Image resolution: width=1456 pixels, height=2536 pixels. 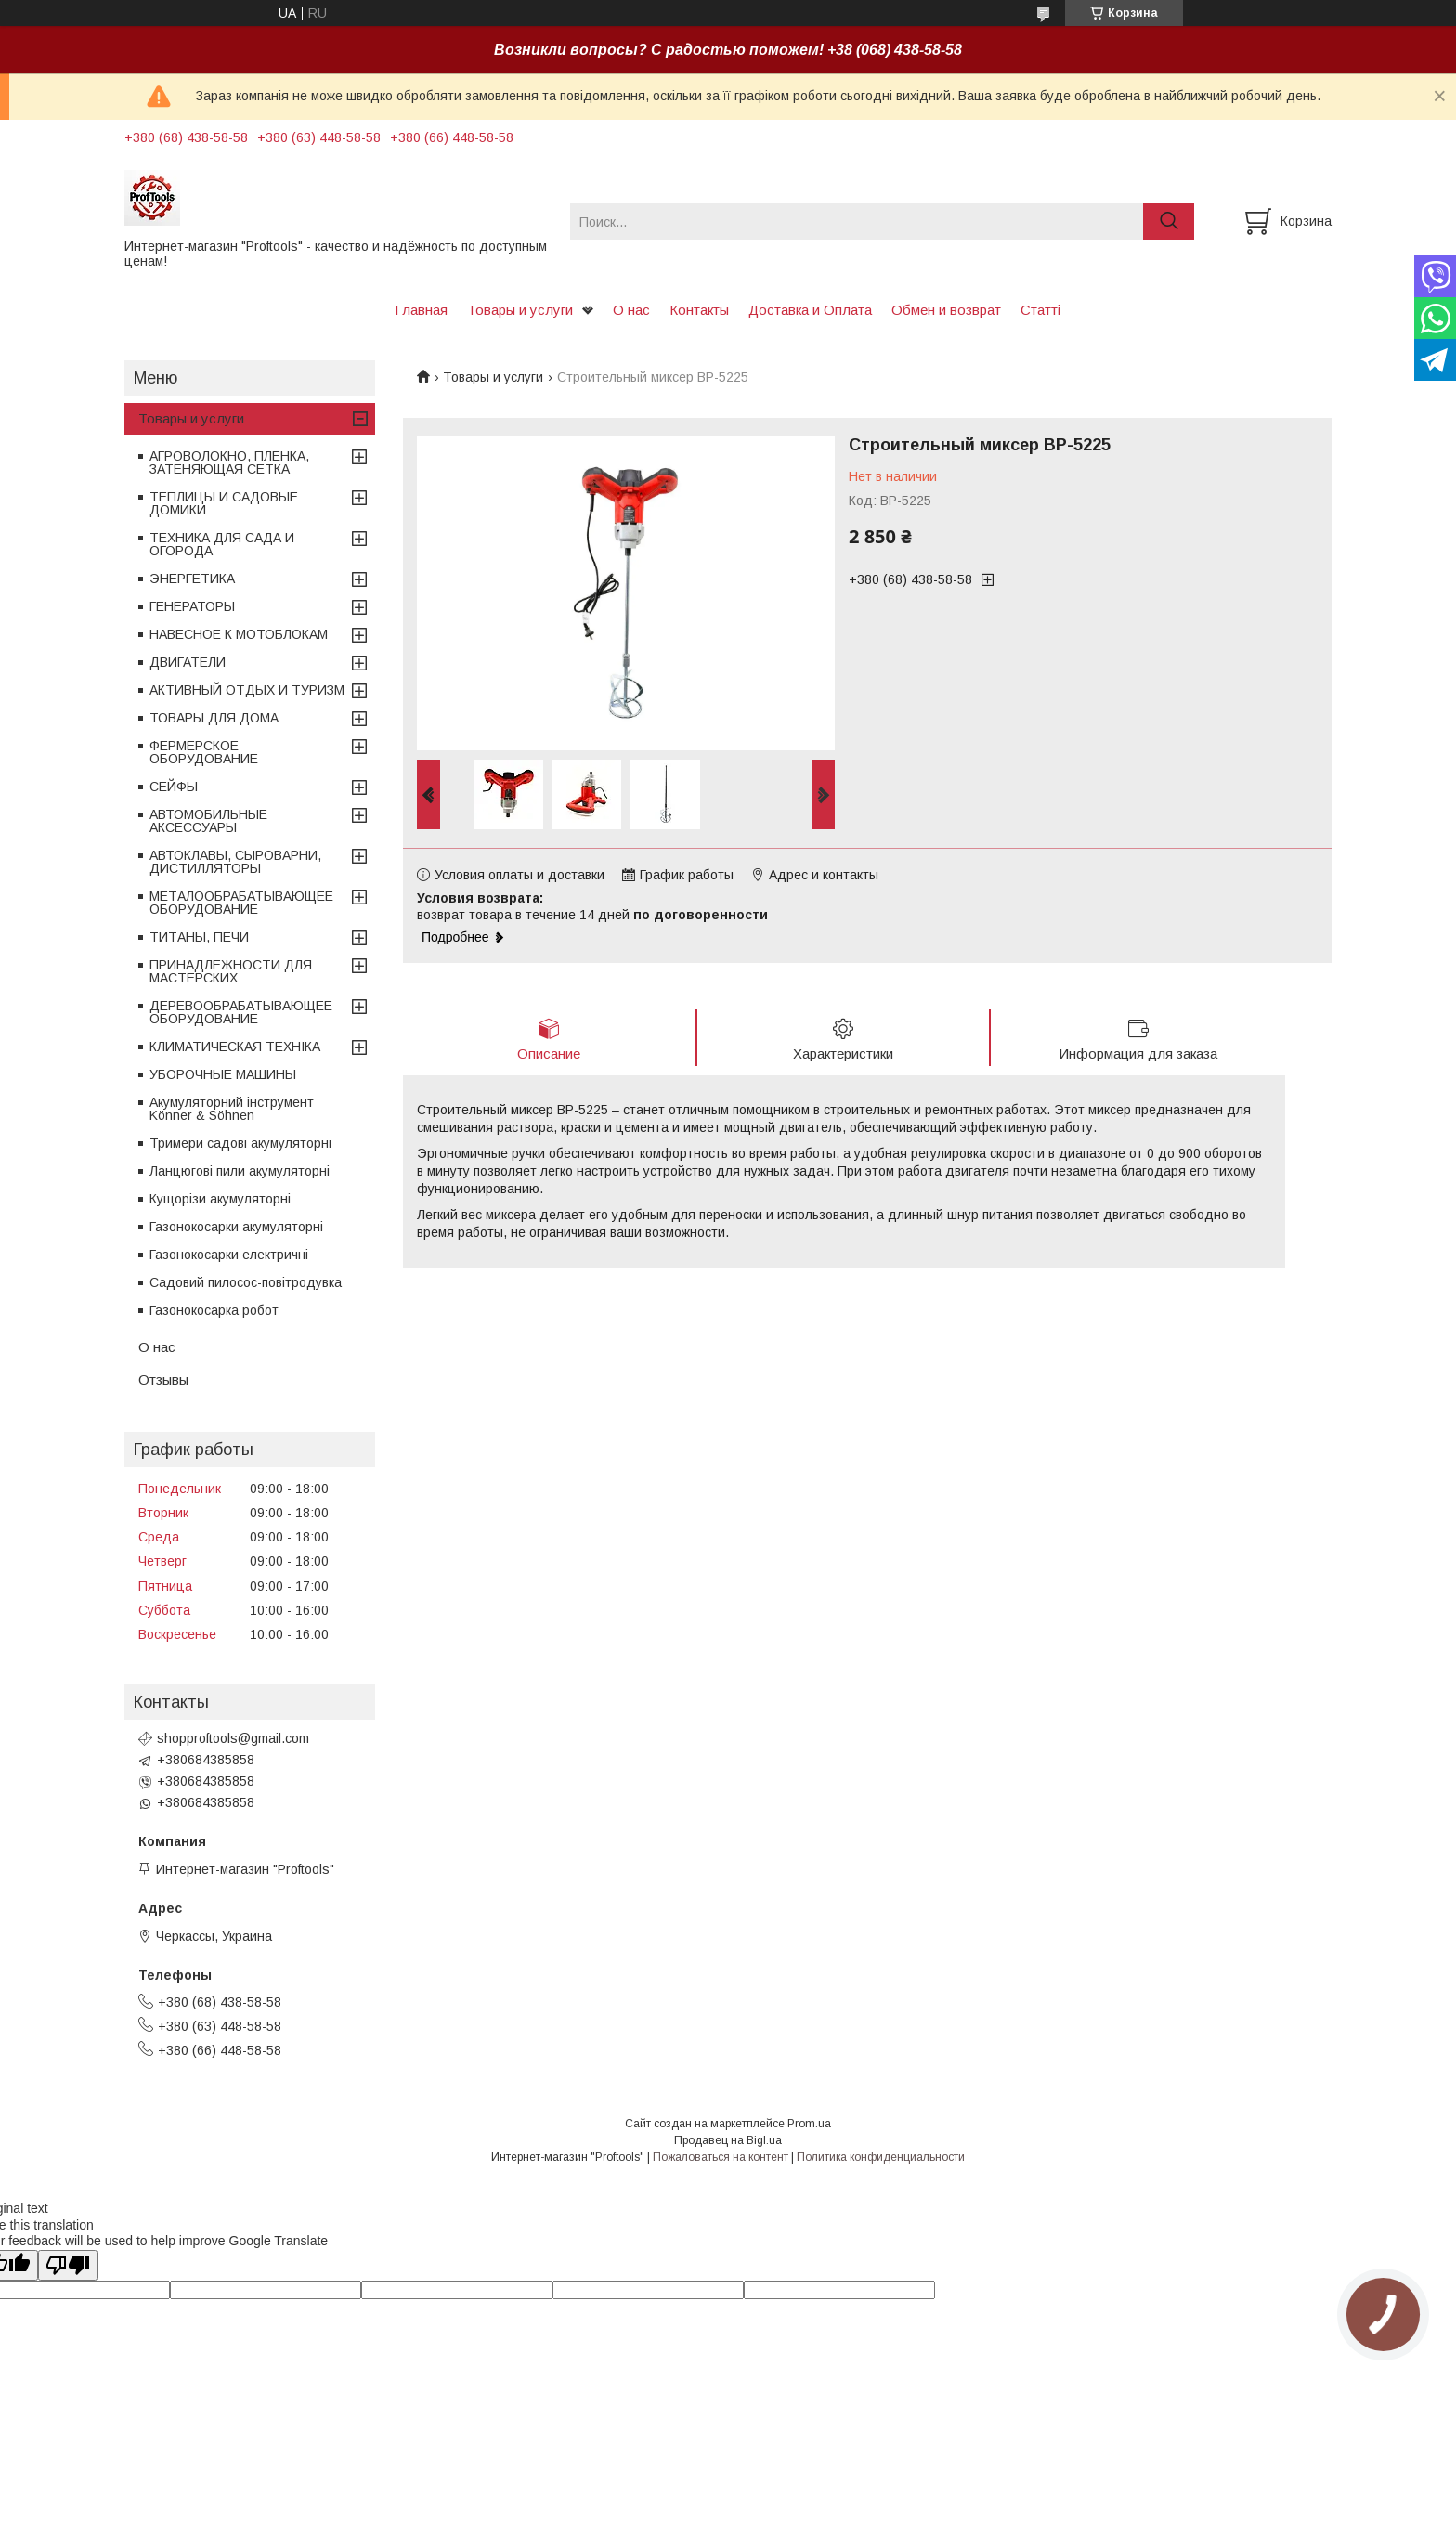 What do you see at coordinates (241, 1143) in the screenshot?
I see `Тримери садові акумуляторні` at bounding box center [241, 1143].